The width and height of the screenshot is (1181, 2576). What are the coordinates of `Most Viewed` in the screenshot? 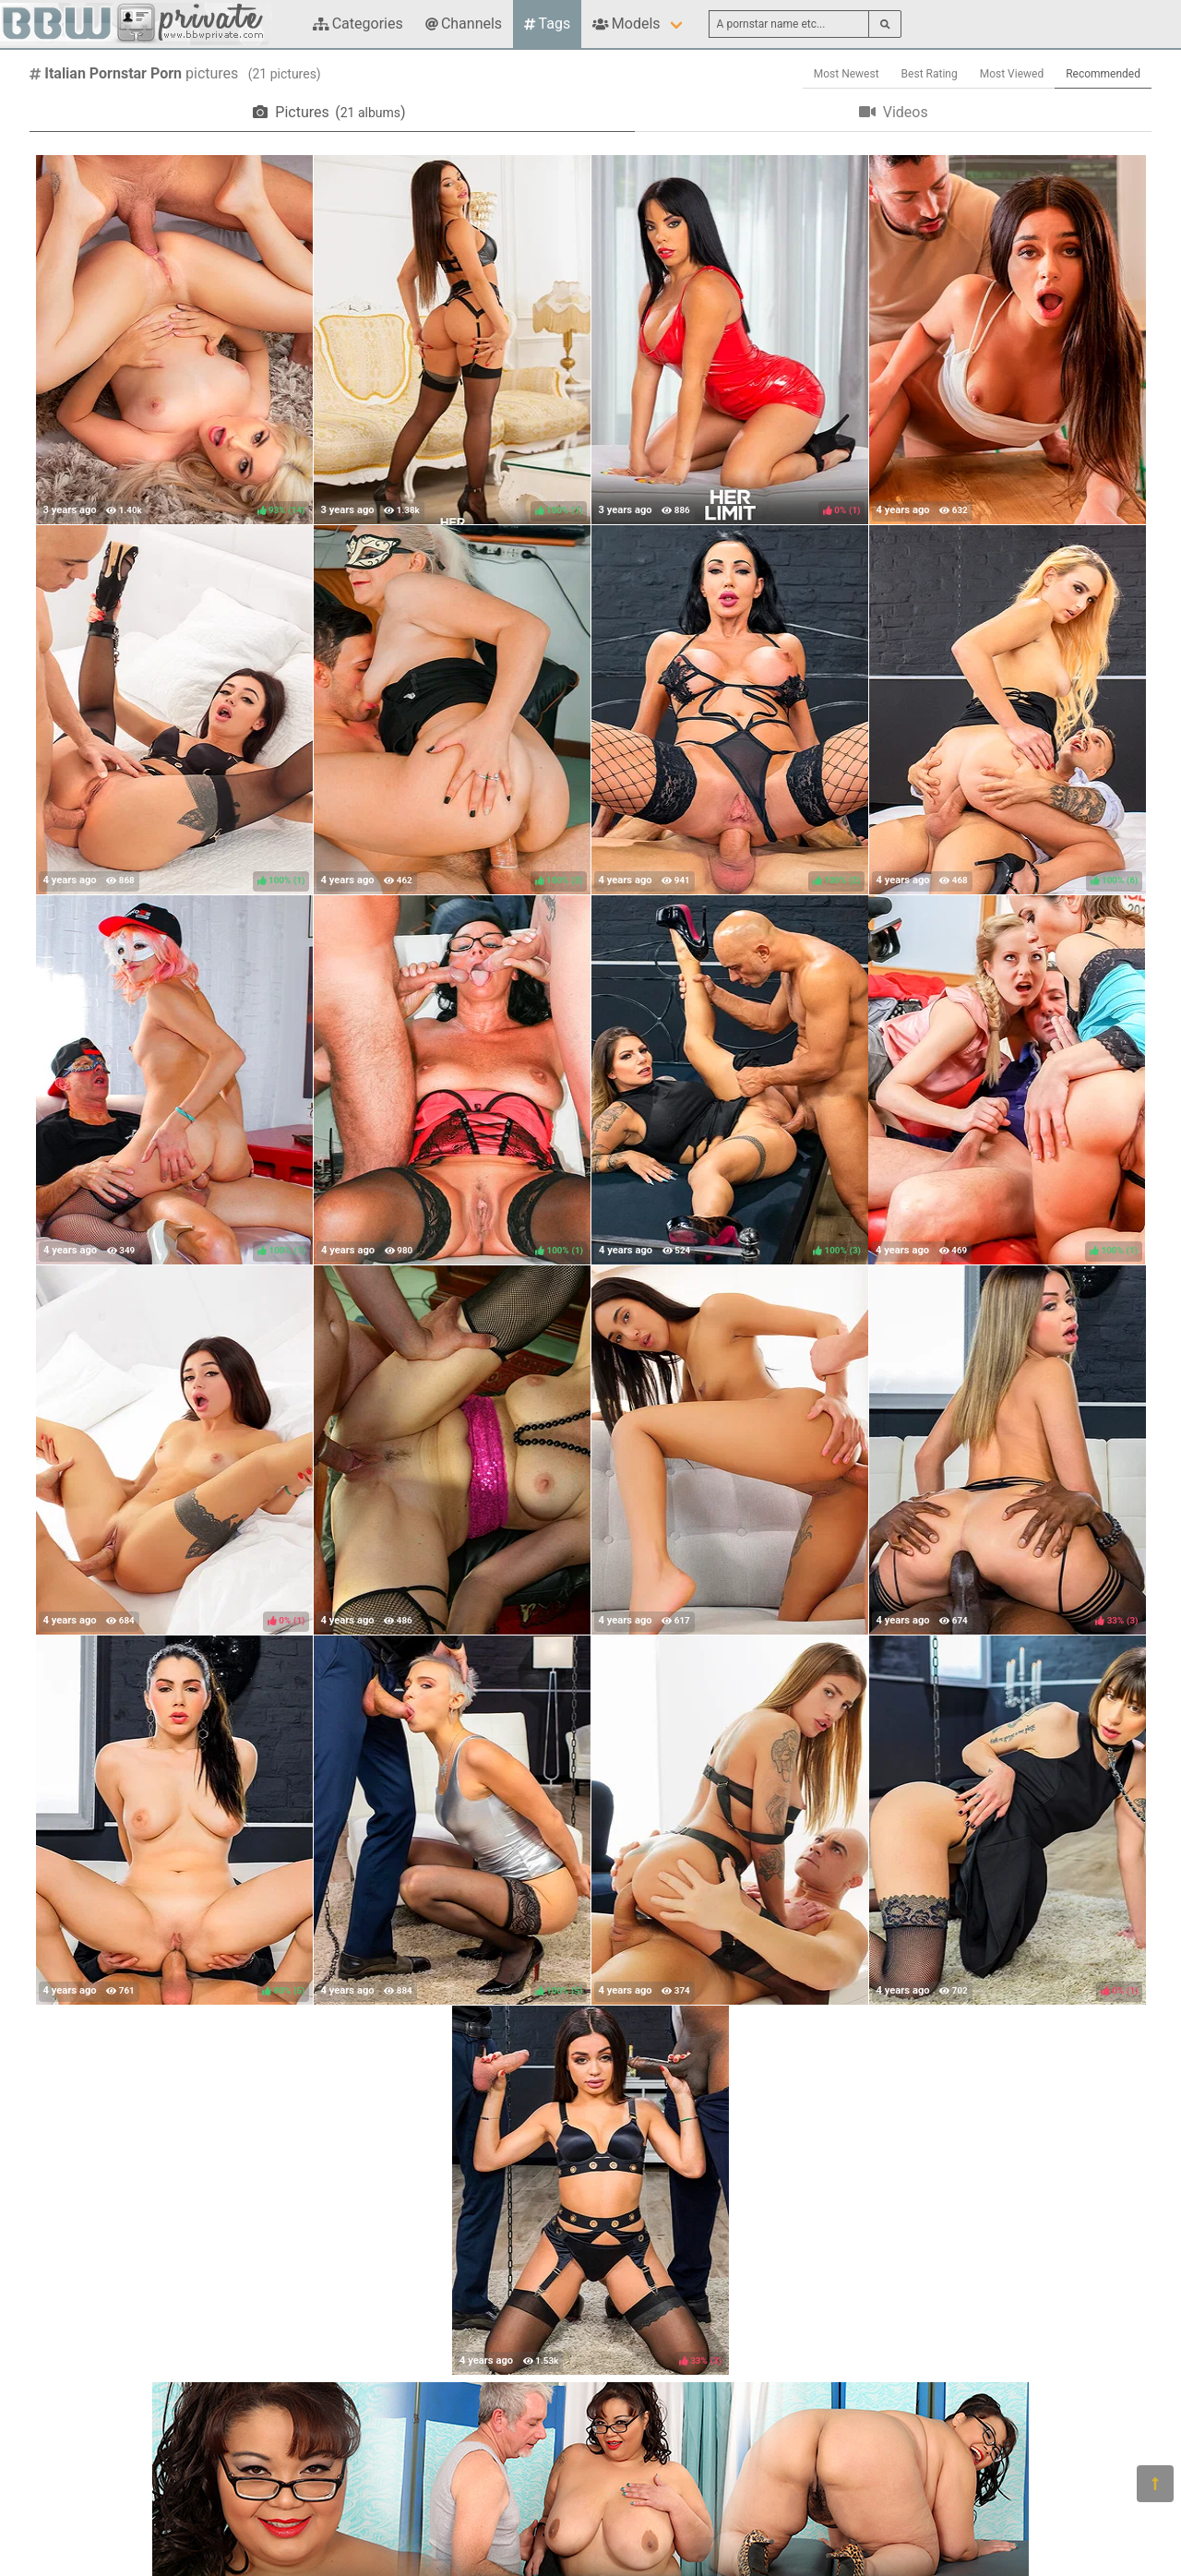 It's located at (1012, 73).